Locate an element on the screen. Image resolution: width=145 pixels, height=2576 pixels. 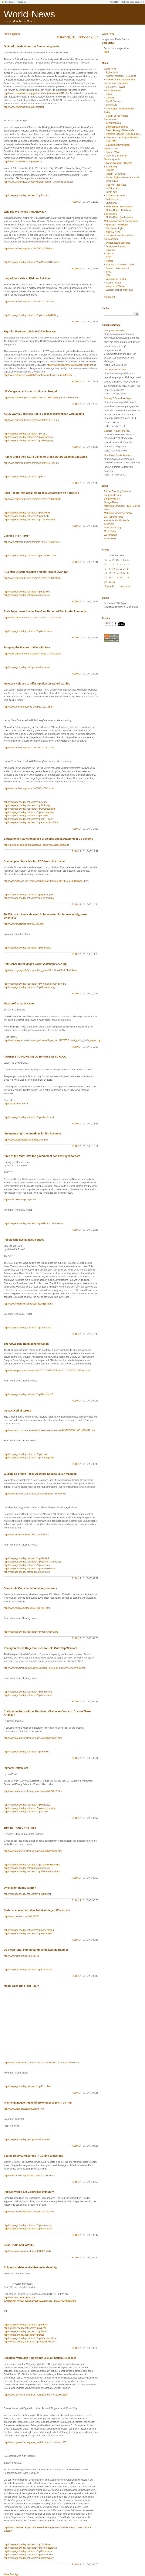
http://freepage.twoday.net/search?q=Datenschutz is located at coordinates (29, 2558).